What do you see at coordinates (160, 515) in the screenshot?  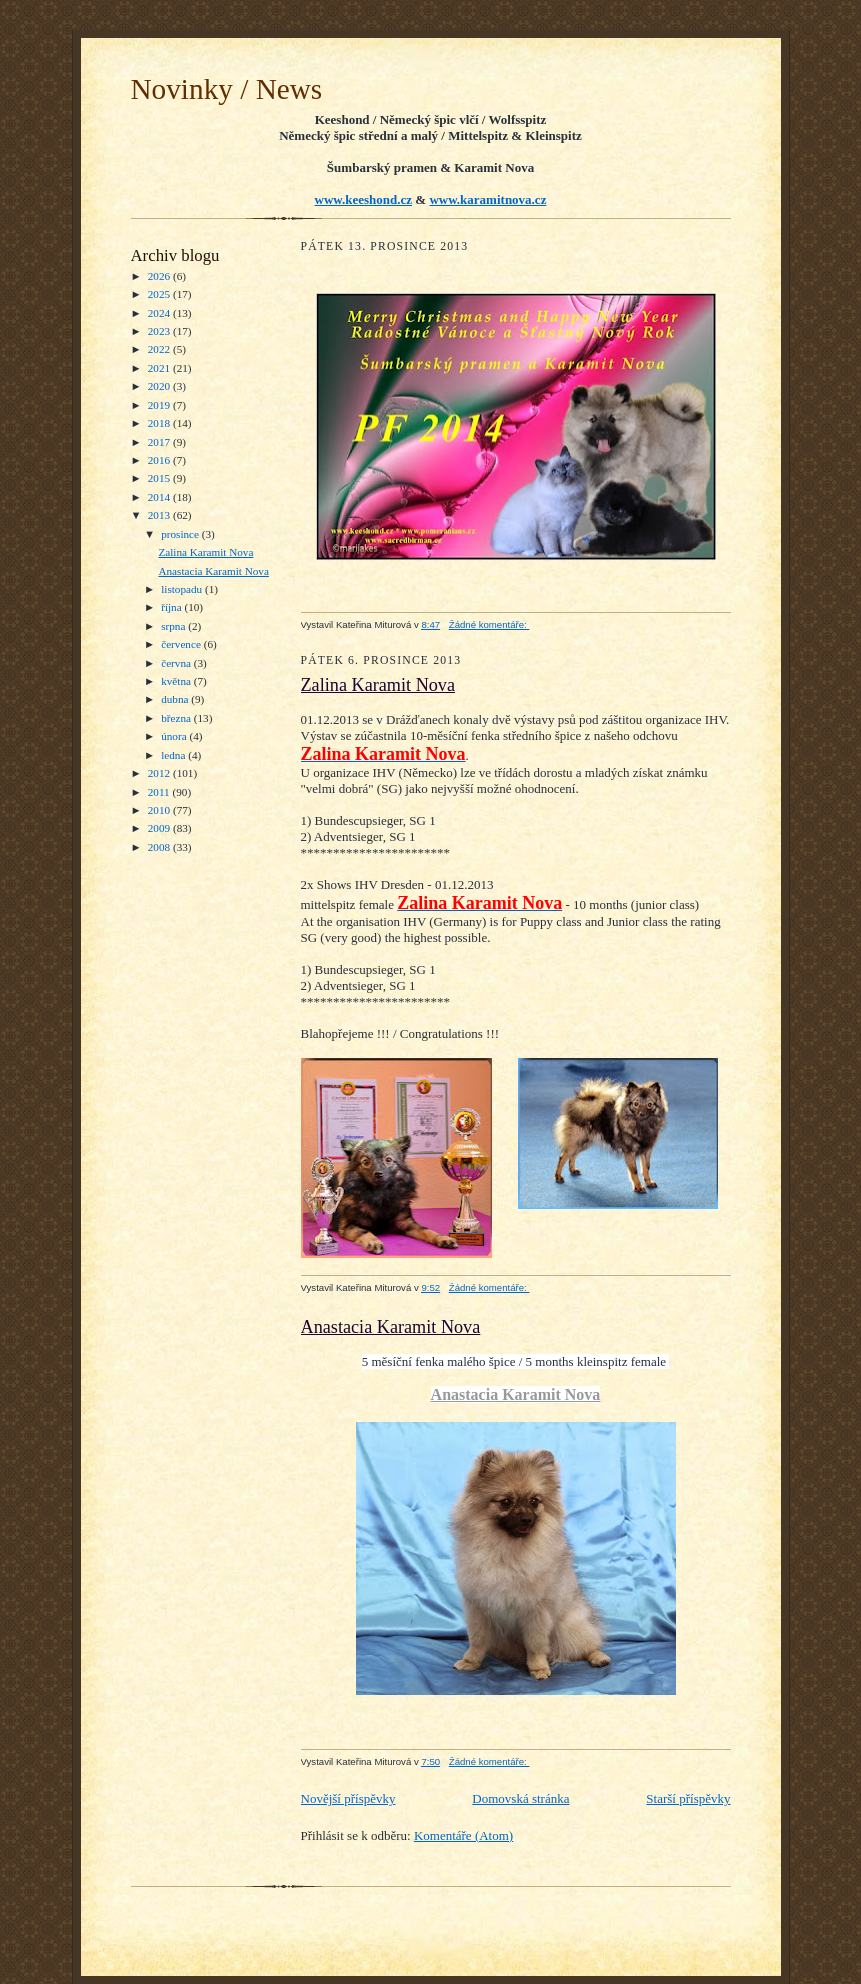 I see `2013` at bounding box center [160, 515].